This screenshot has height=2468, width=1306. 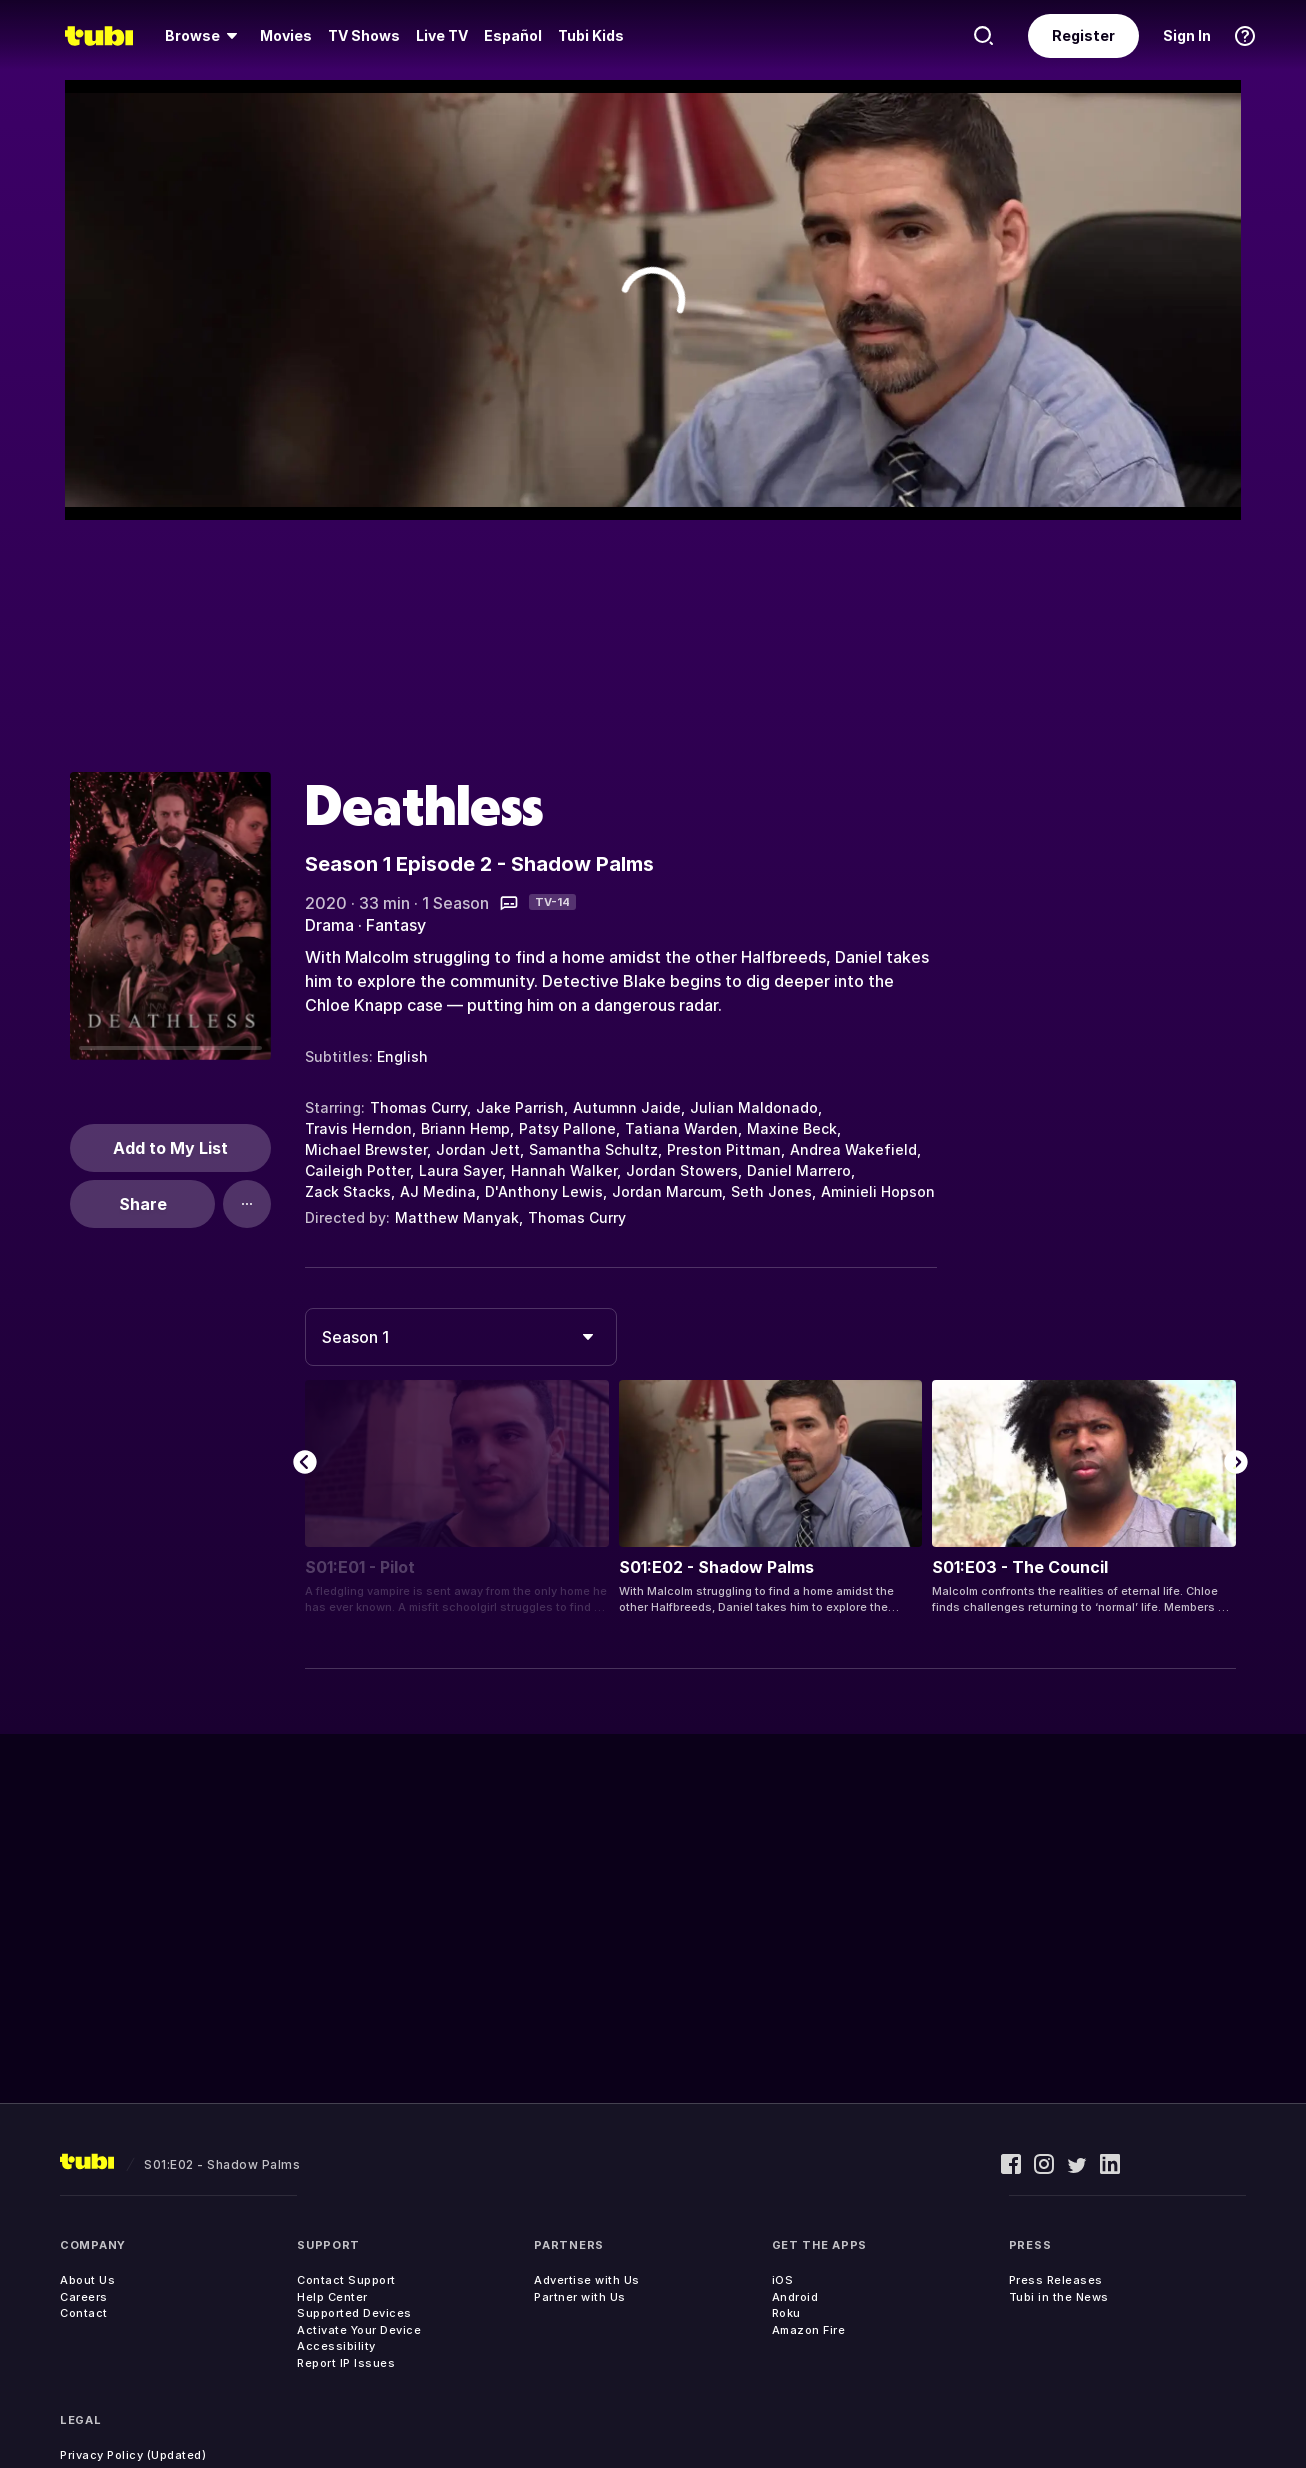 What do you see at coordinates (520, 1107) in the screenshot?
I see `Jake Parrish` at bounding box center [520, 1107].